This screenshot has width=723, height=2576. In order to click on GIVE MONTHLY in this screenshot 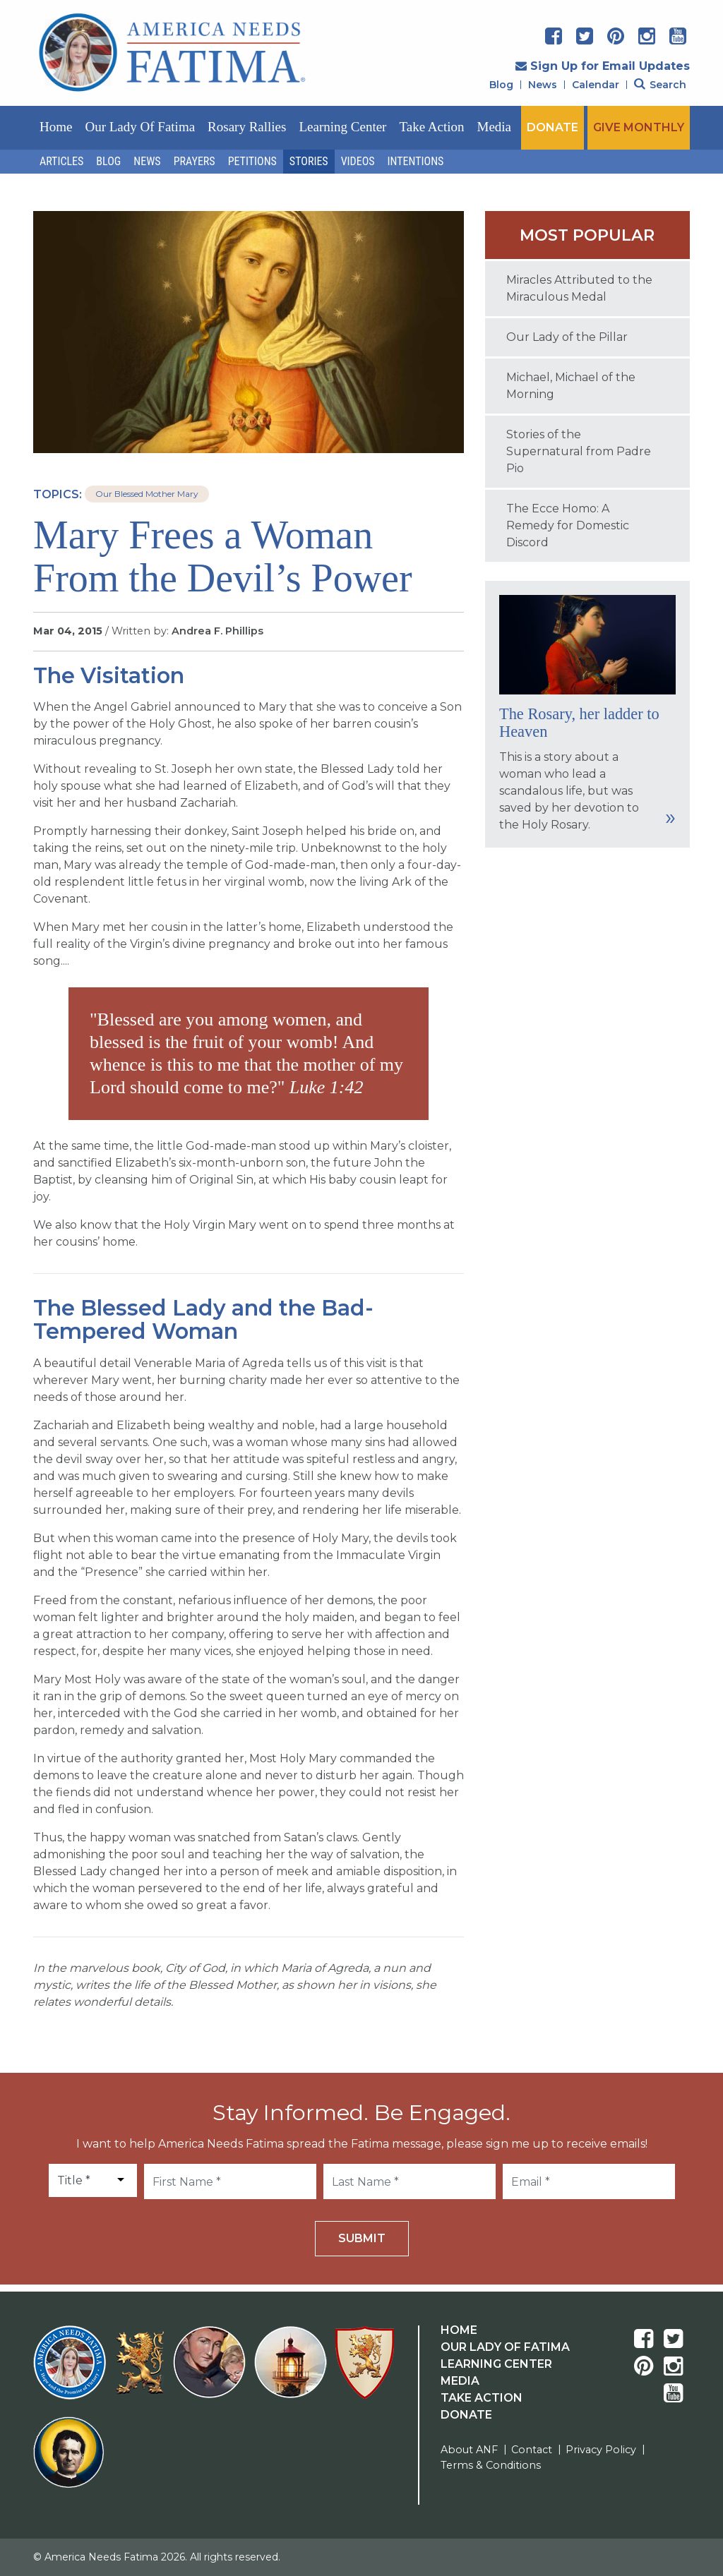, I will do `click(638, 127)`.